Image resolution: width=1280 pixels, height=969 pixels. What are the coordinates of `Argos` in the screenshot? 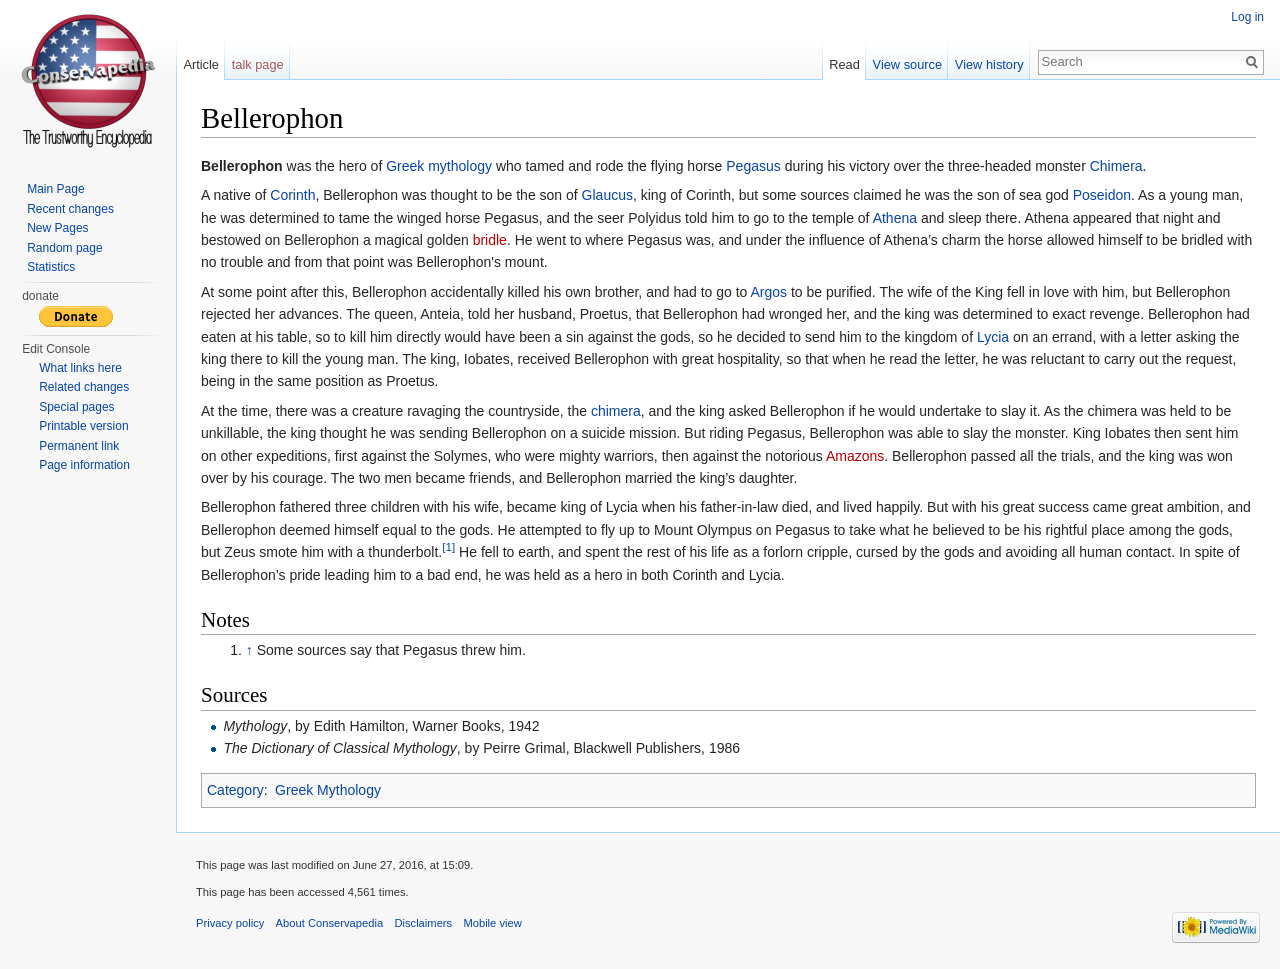 It's located at (768, 292).